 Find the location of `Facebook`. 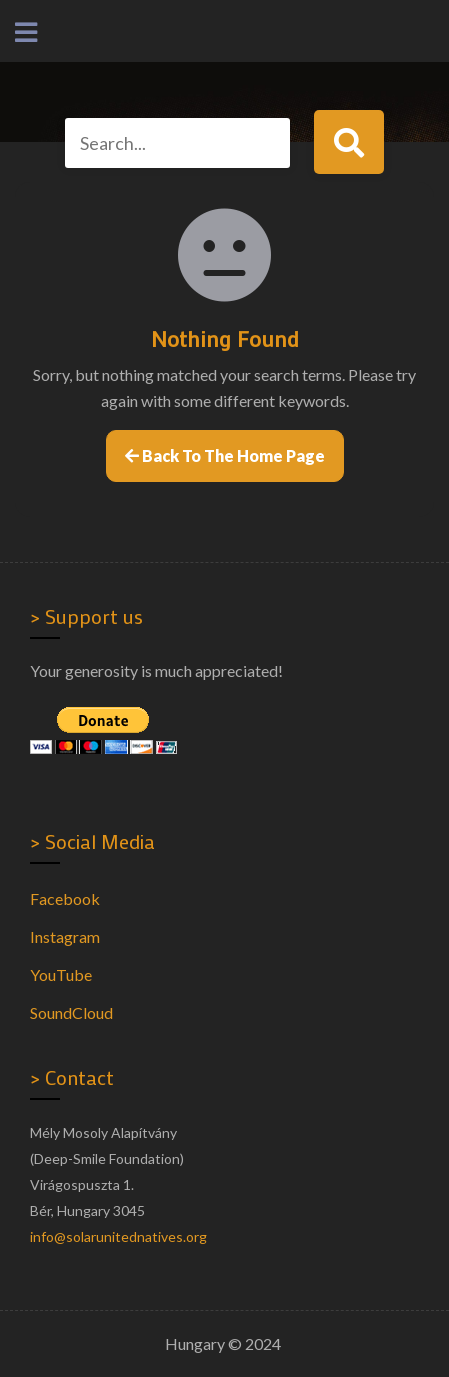

Facebook is located at coordinates (65, 898).